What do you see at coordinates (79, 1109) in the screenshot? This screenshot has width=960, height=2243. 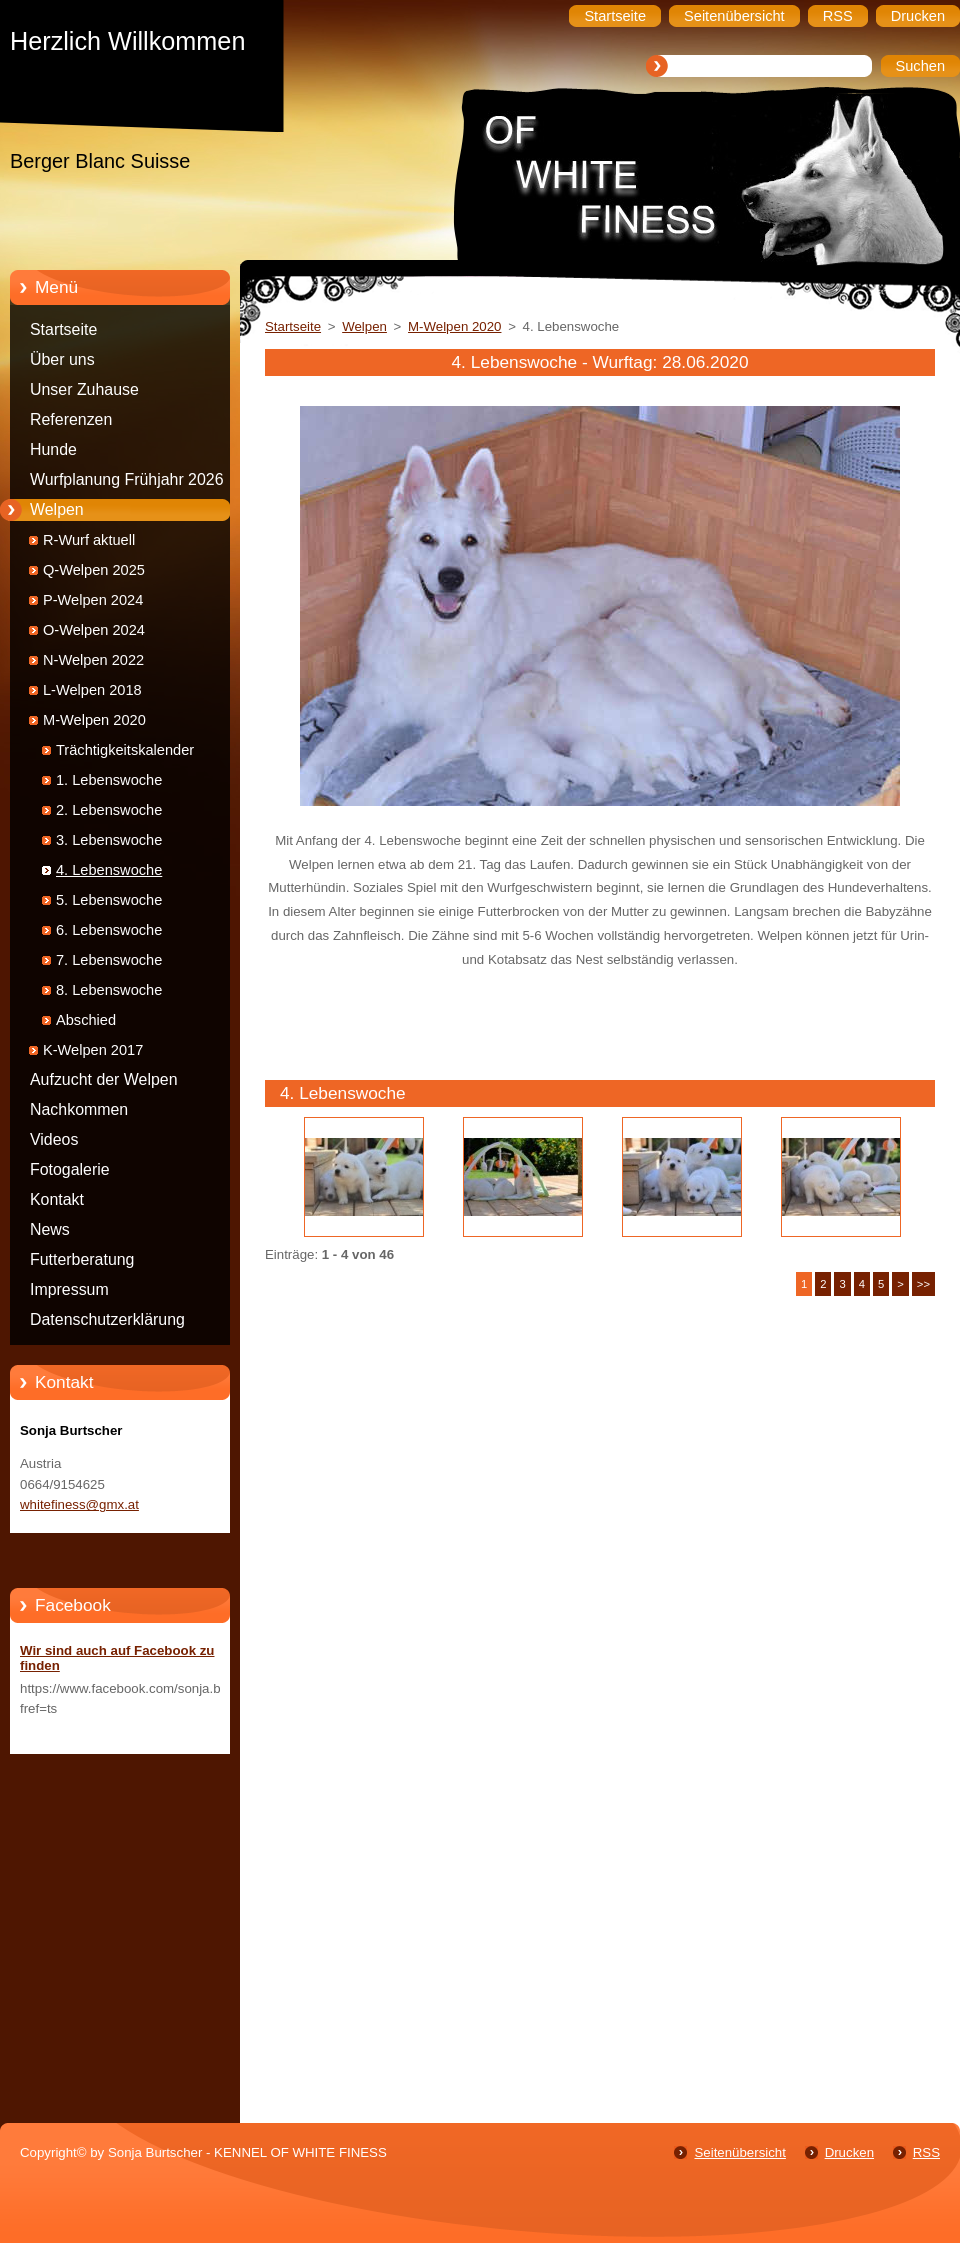 I see `Nachkommen` at bounding box center [79, 1109].